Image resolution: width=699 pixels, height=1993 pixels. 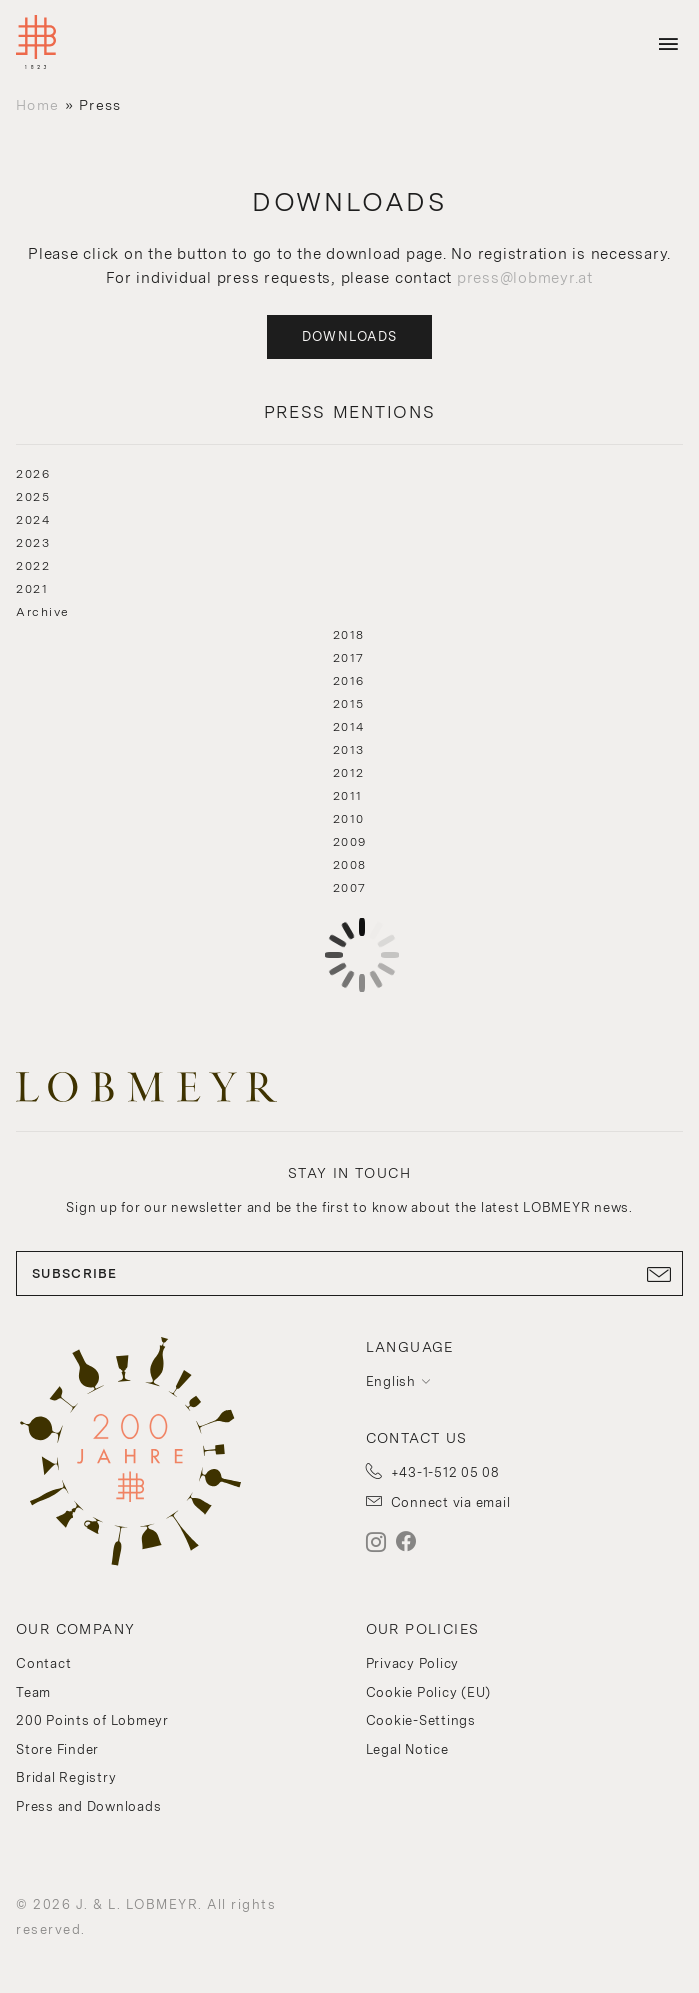 I want to click on 200 Points of Lobmeyr, so click(x=92, y=1720).